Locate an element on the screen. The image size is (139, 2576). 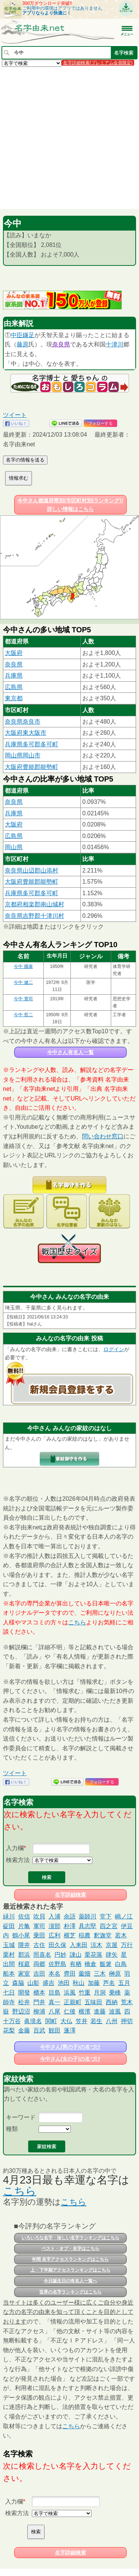
世界の名字ランキングはこちら is located at coordinates (70, 2292).